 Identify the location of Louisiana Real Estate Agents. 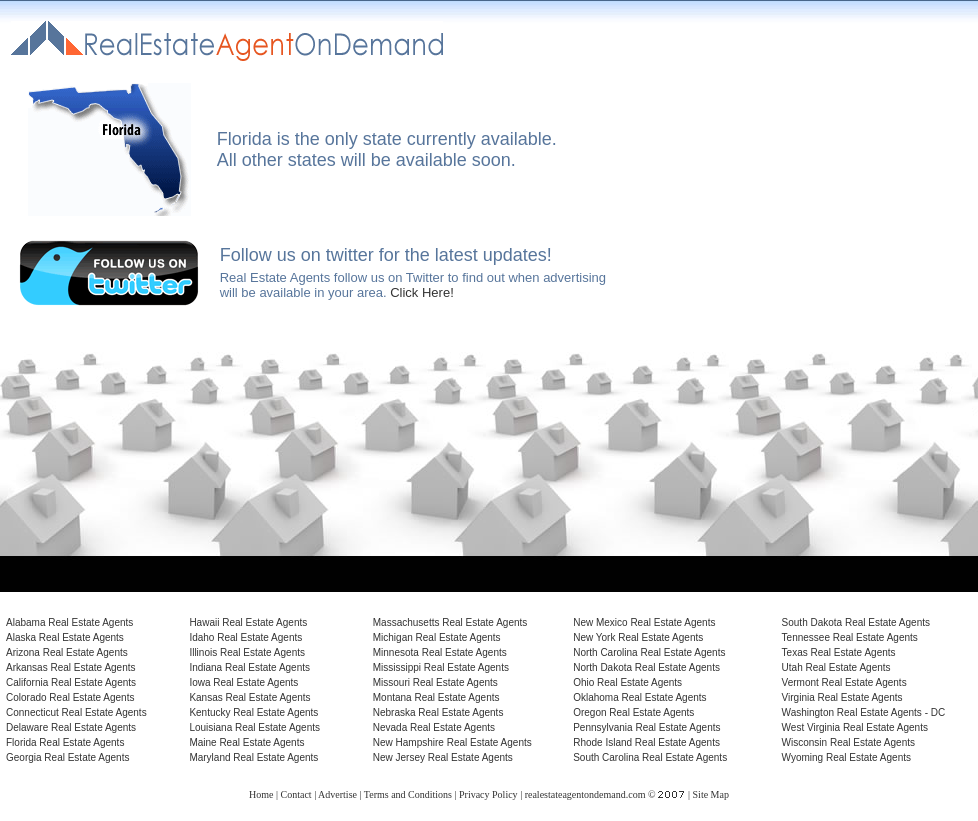
(254, 727).